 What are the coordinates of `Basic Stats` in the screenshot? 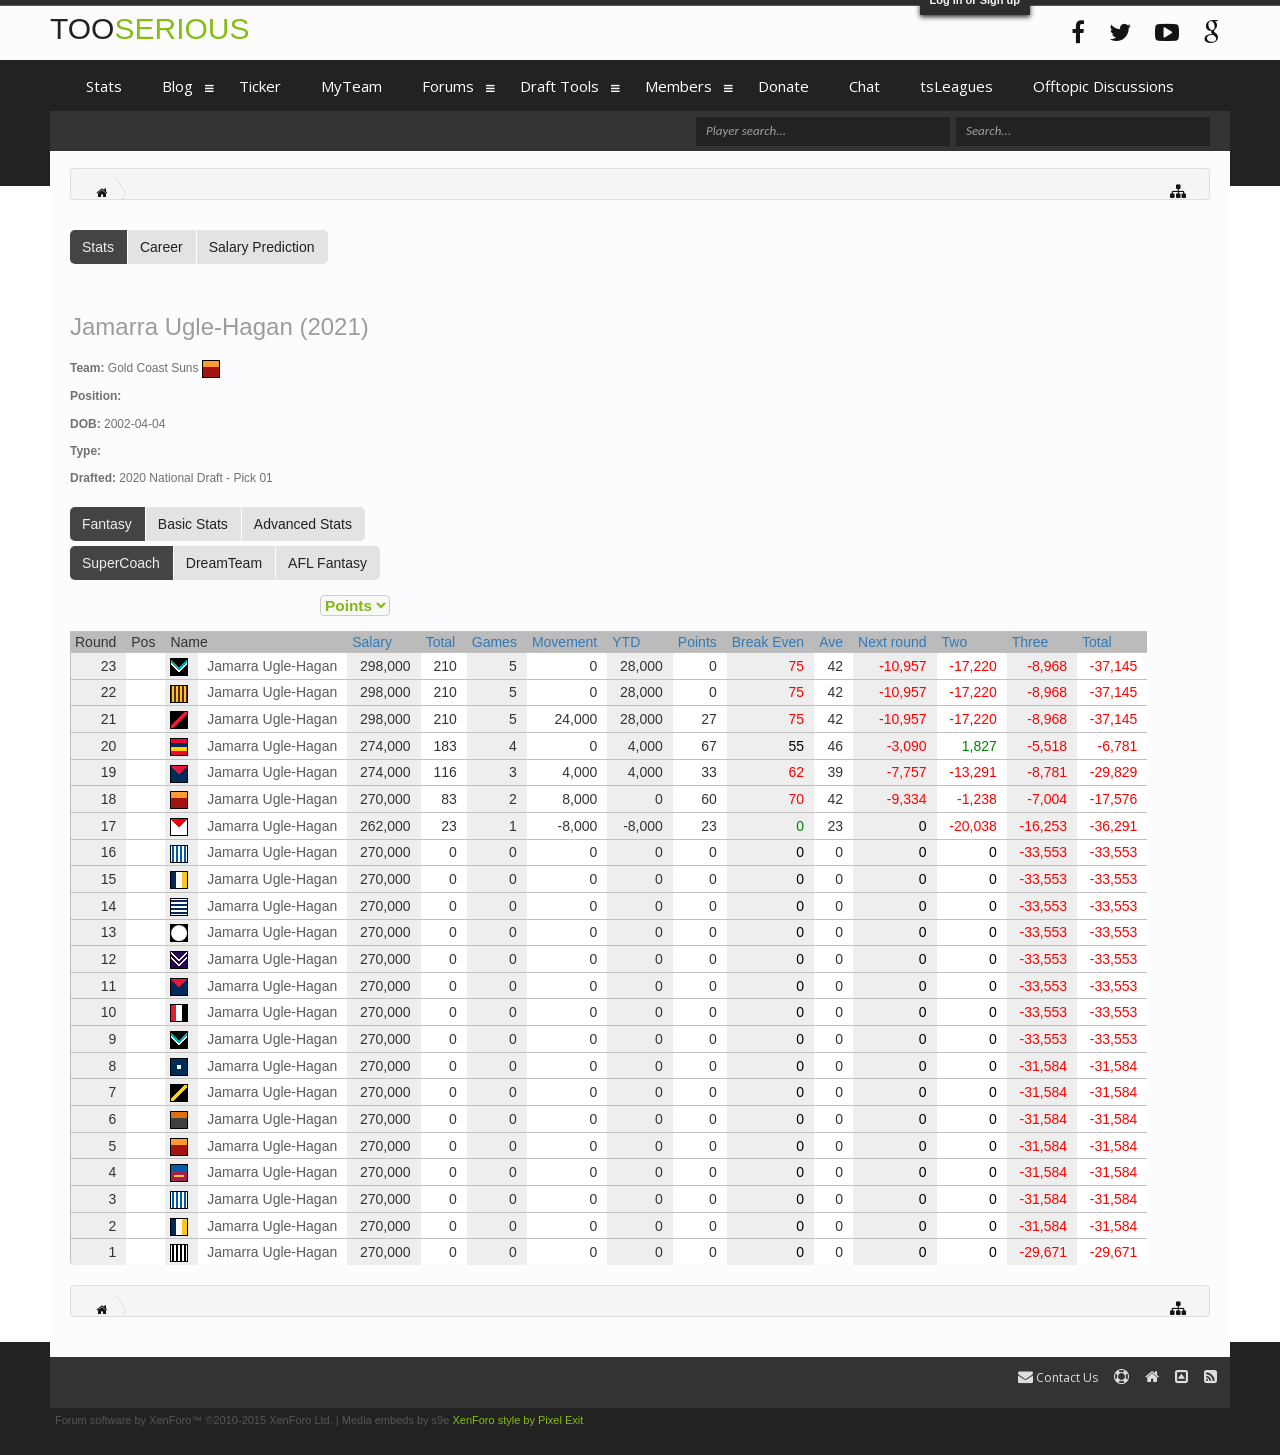 It's located at (193, 524).